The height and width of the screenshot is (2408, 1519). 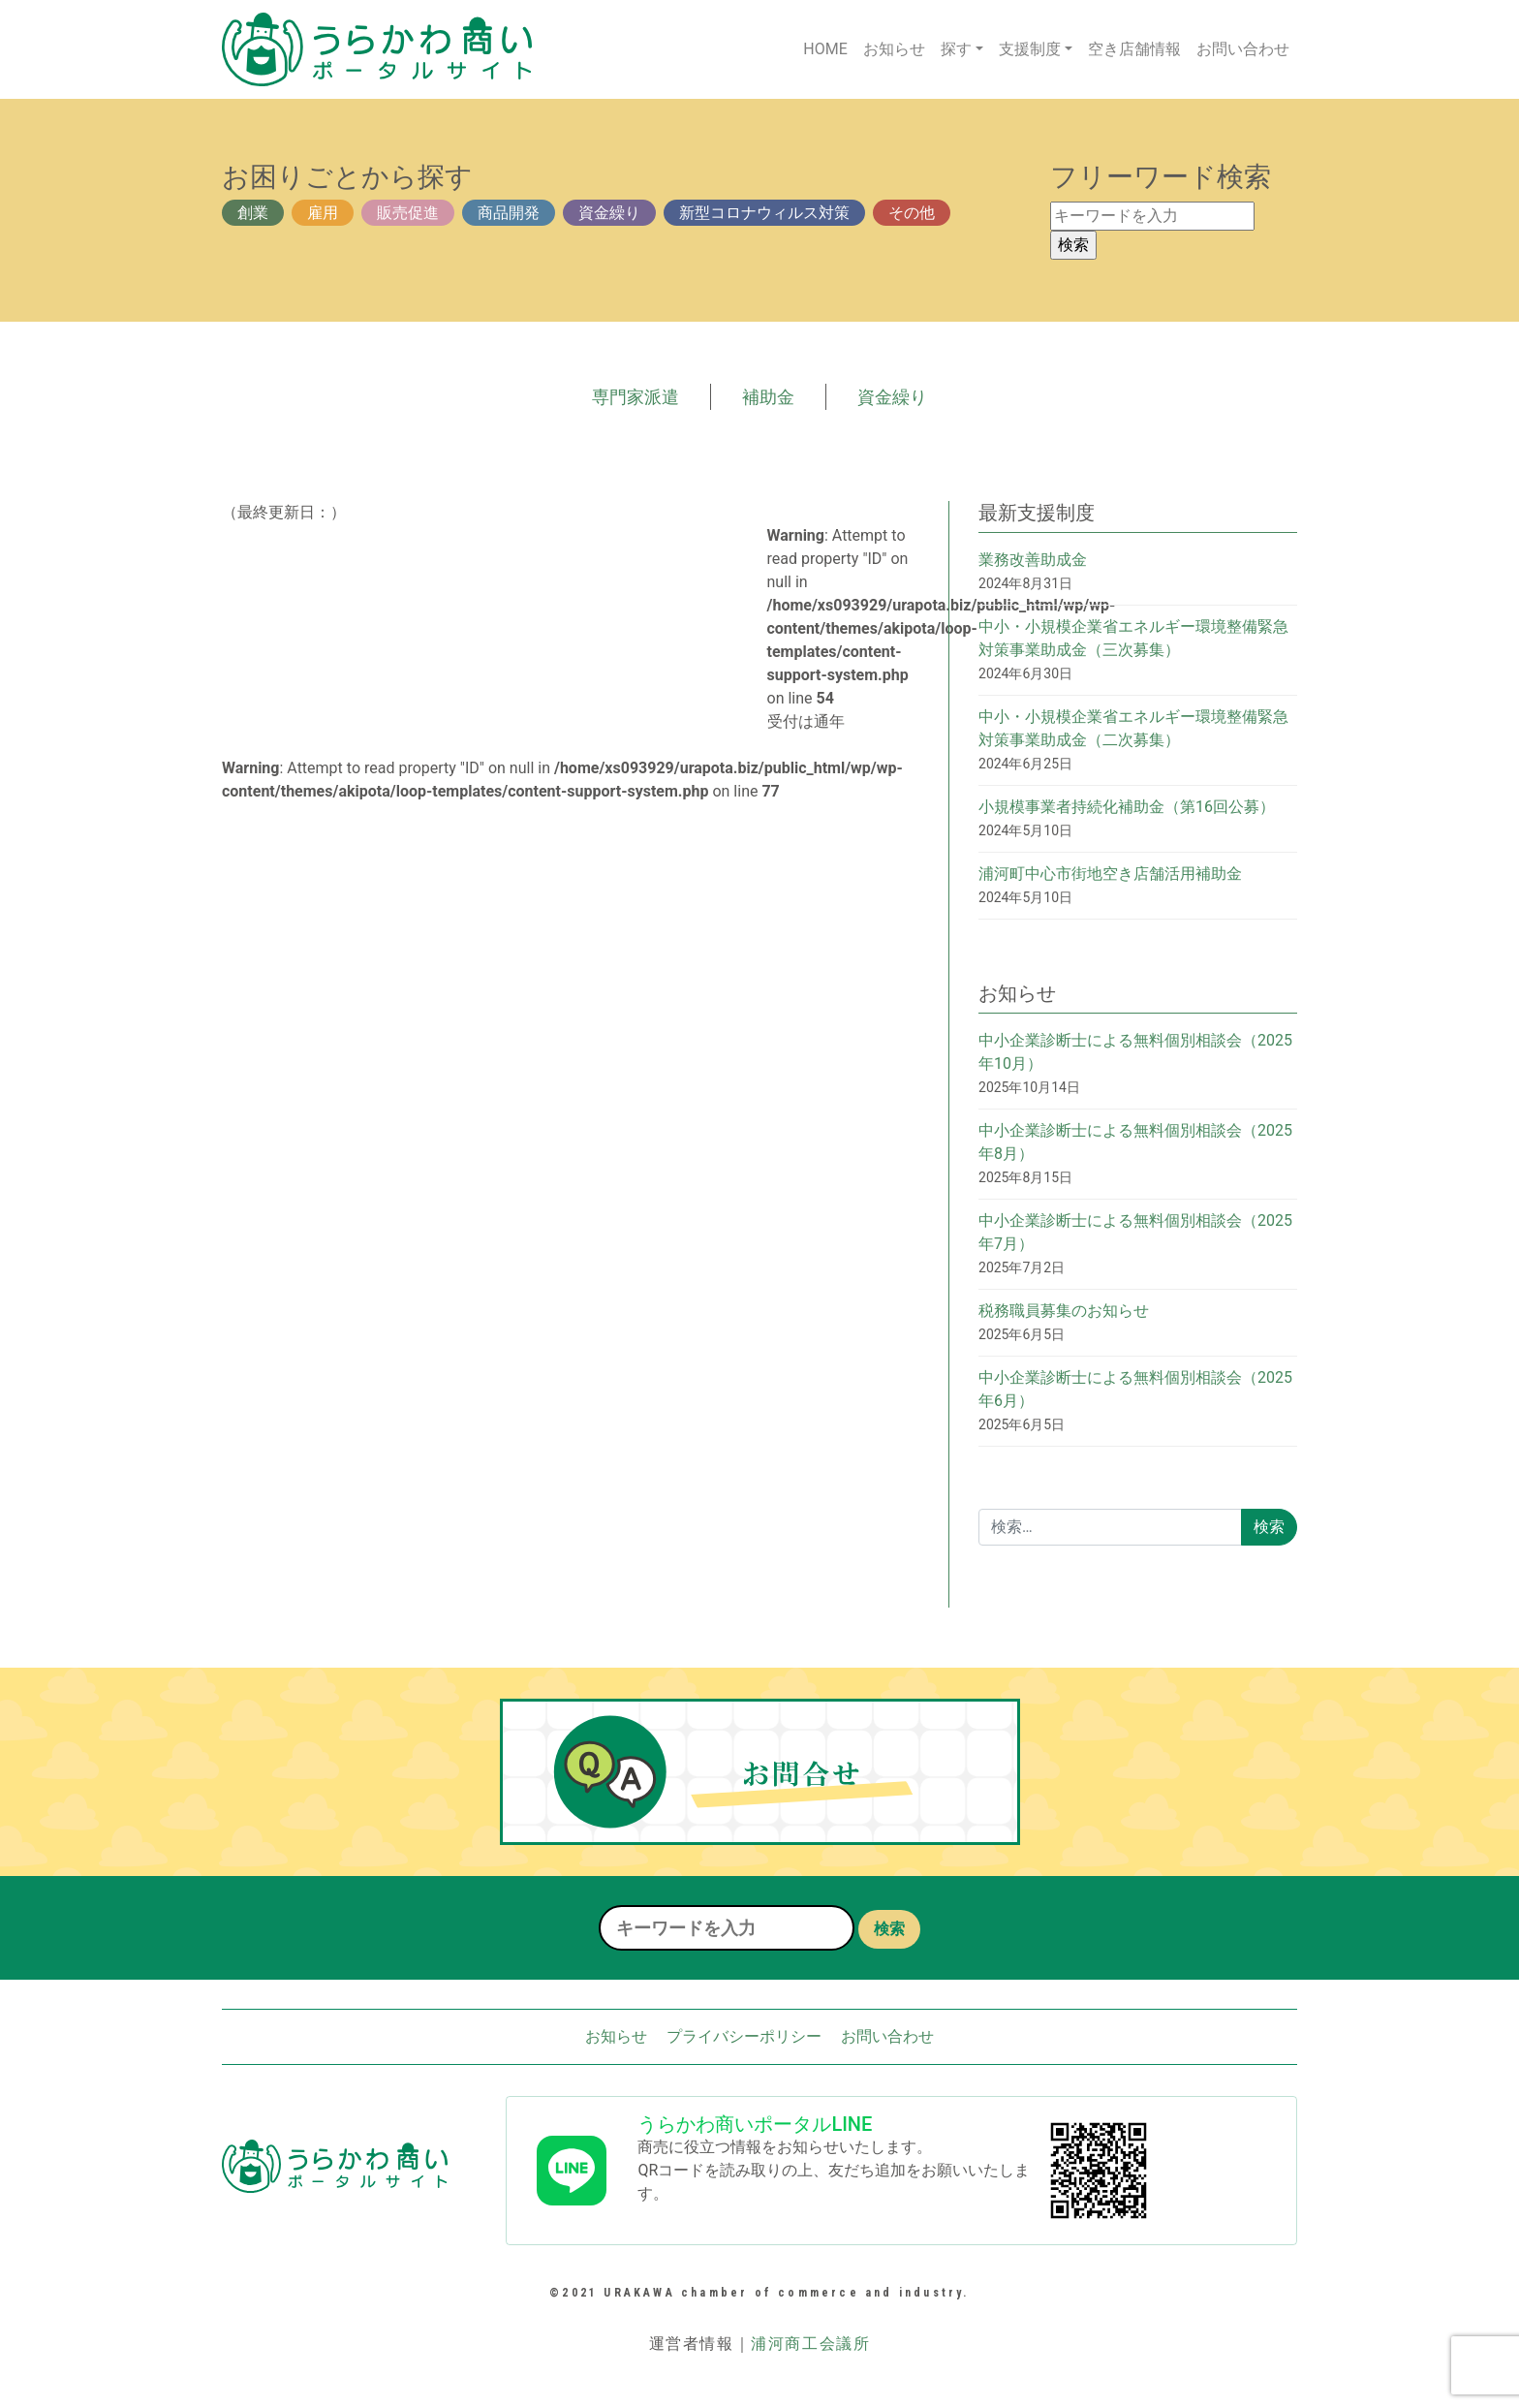 I want to click on お問い合わせ, so click(x=1242, y=49).